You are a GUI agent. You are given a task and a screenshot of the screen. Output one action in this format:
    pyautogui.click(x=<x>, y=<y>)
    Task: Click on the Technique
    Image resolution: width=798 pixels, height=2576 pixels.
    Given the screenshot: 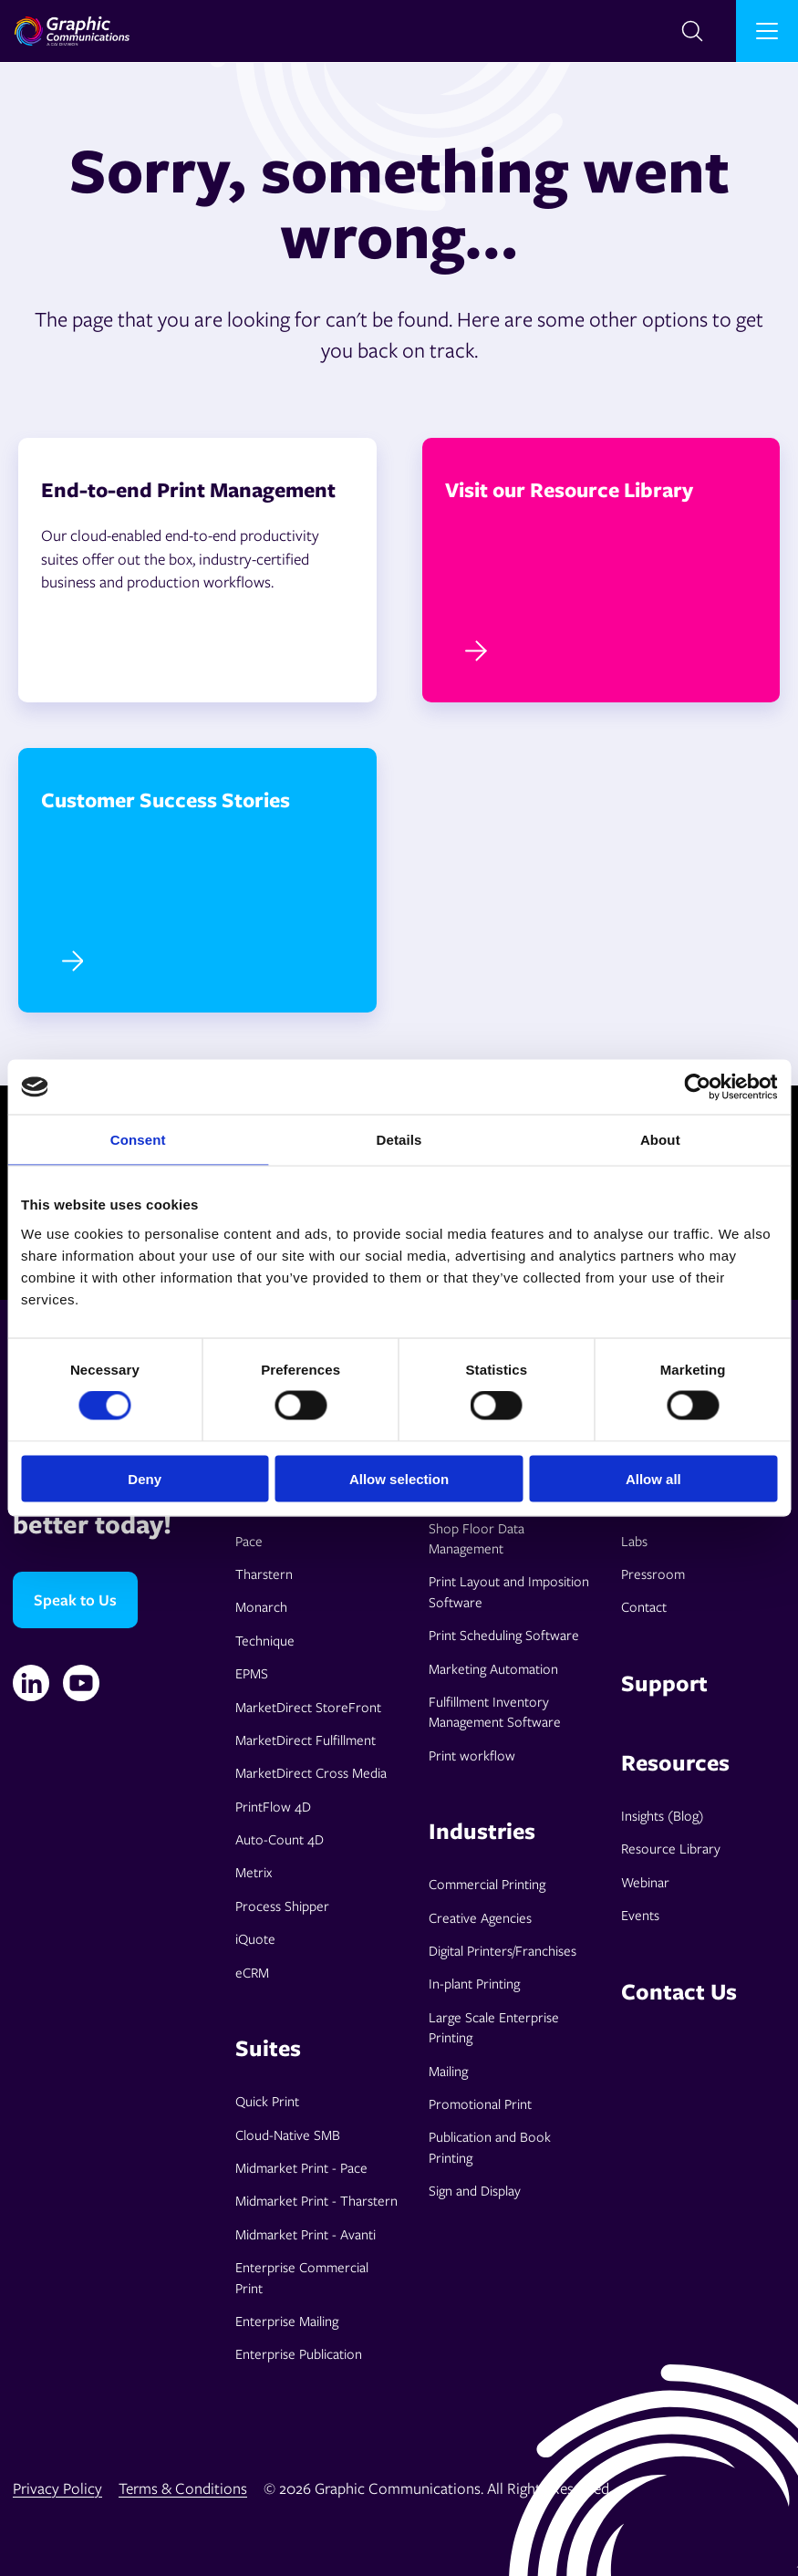 What is the action you would take?
    pyautogui.click(x=265, y=1640)
    